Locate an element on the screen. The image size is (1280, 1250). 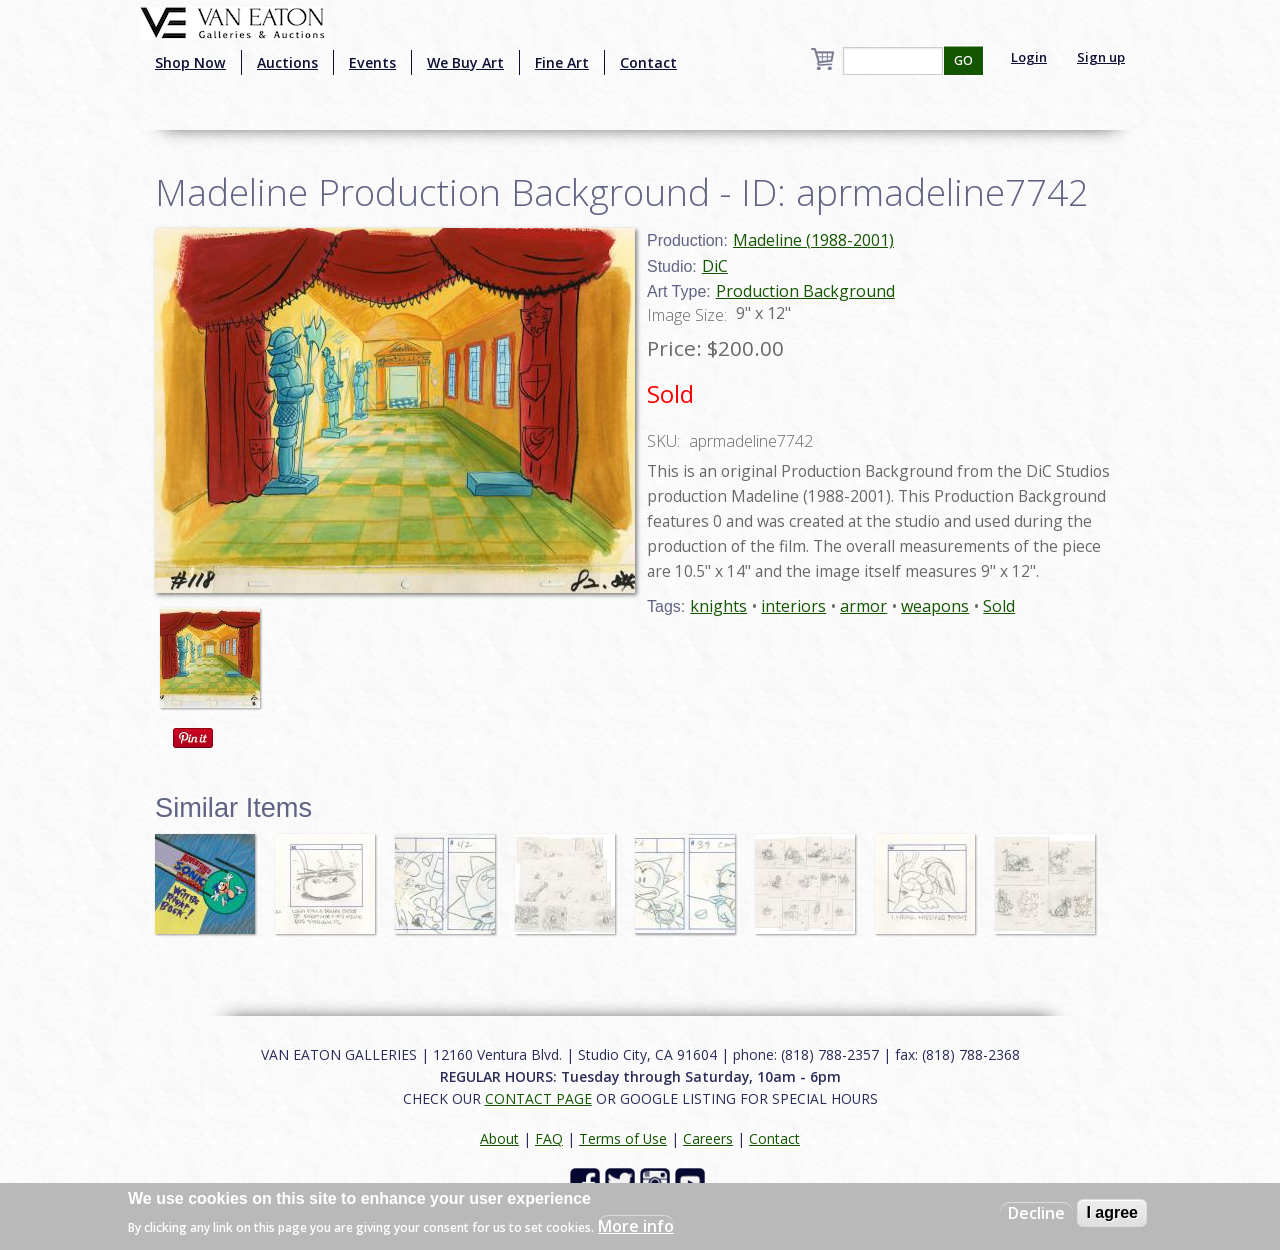
GO is located at coordinates (963, 60).